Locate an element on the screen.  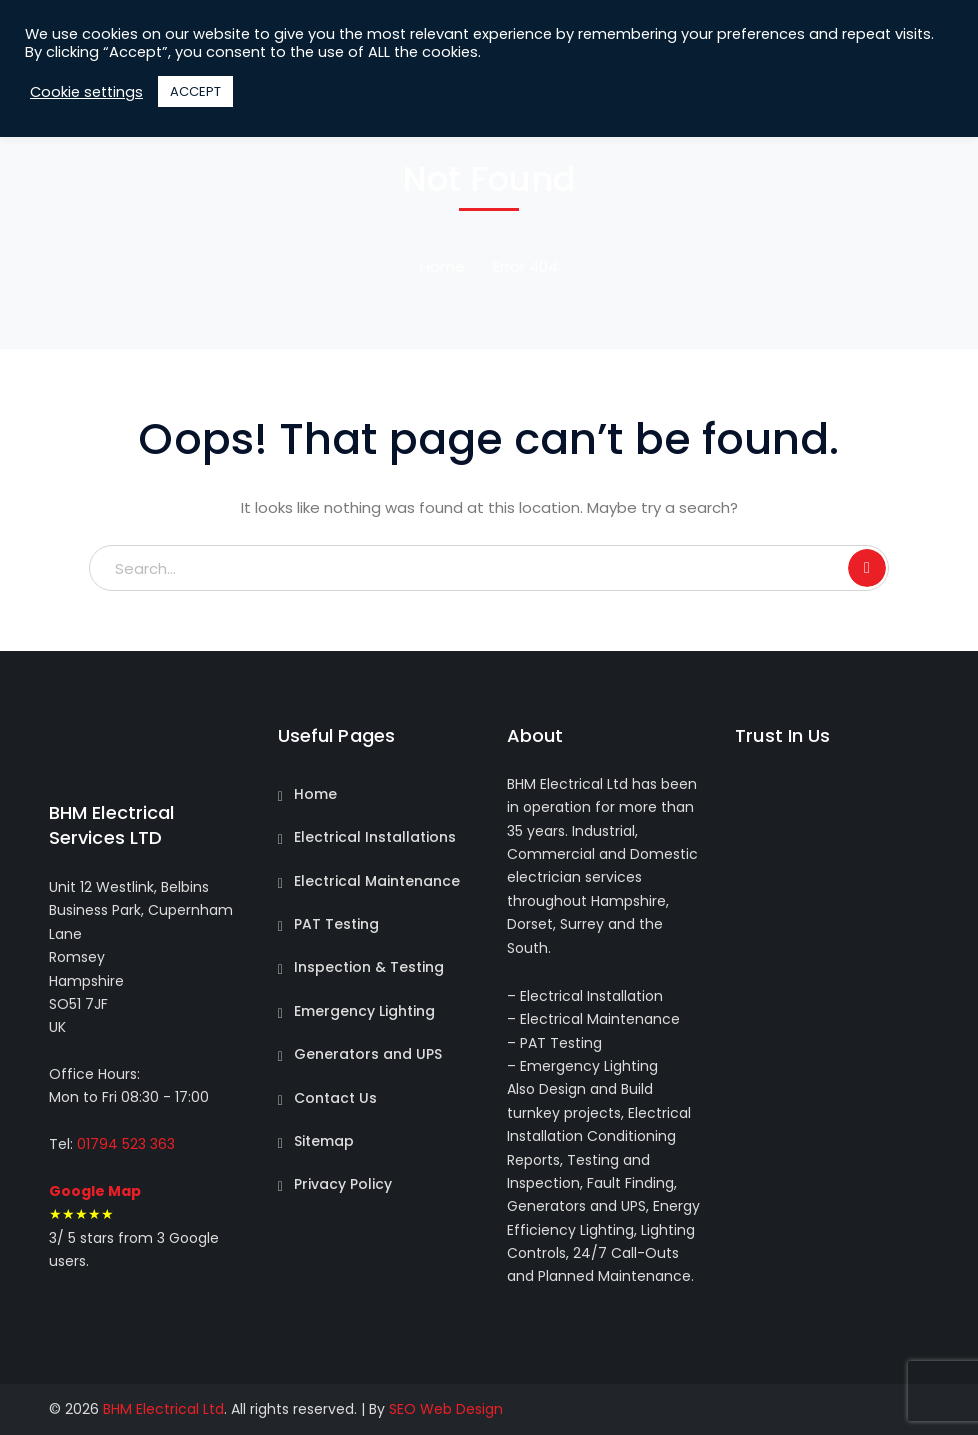
Electrical Maintenance is located at coordinates (377, 881).